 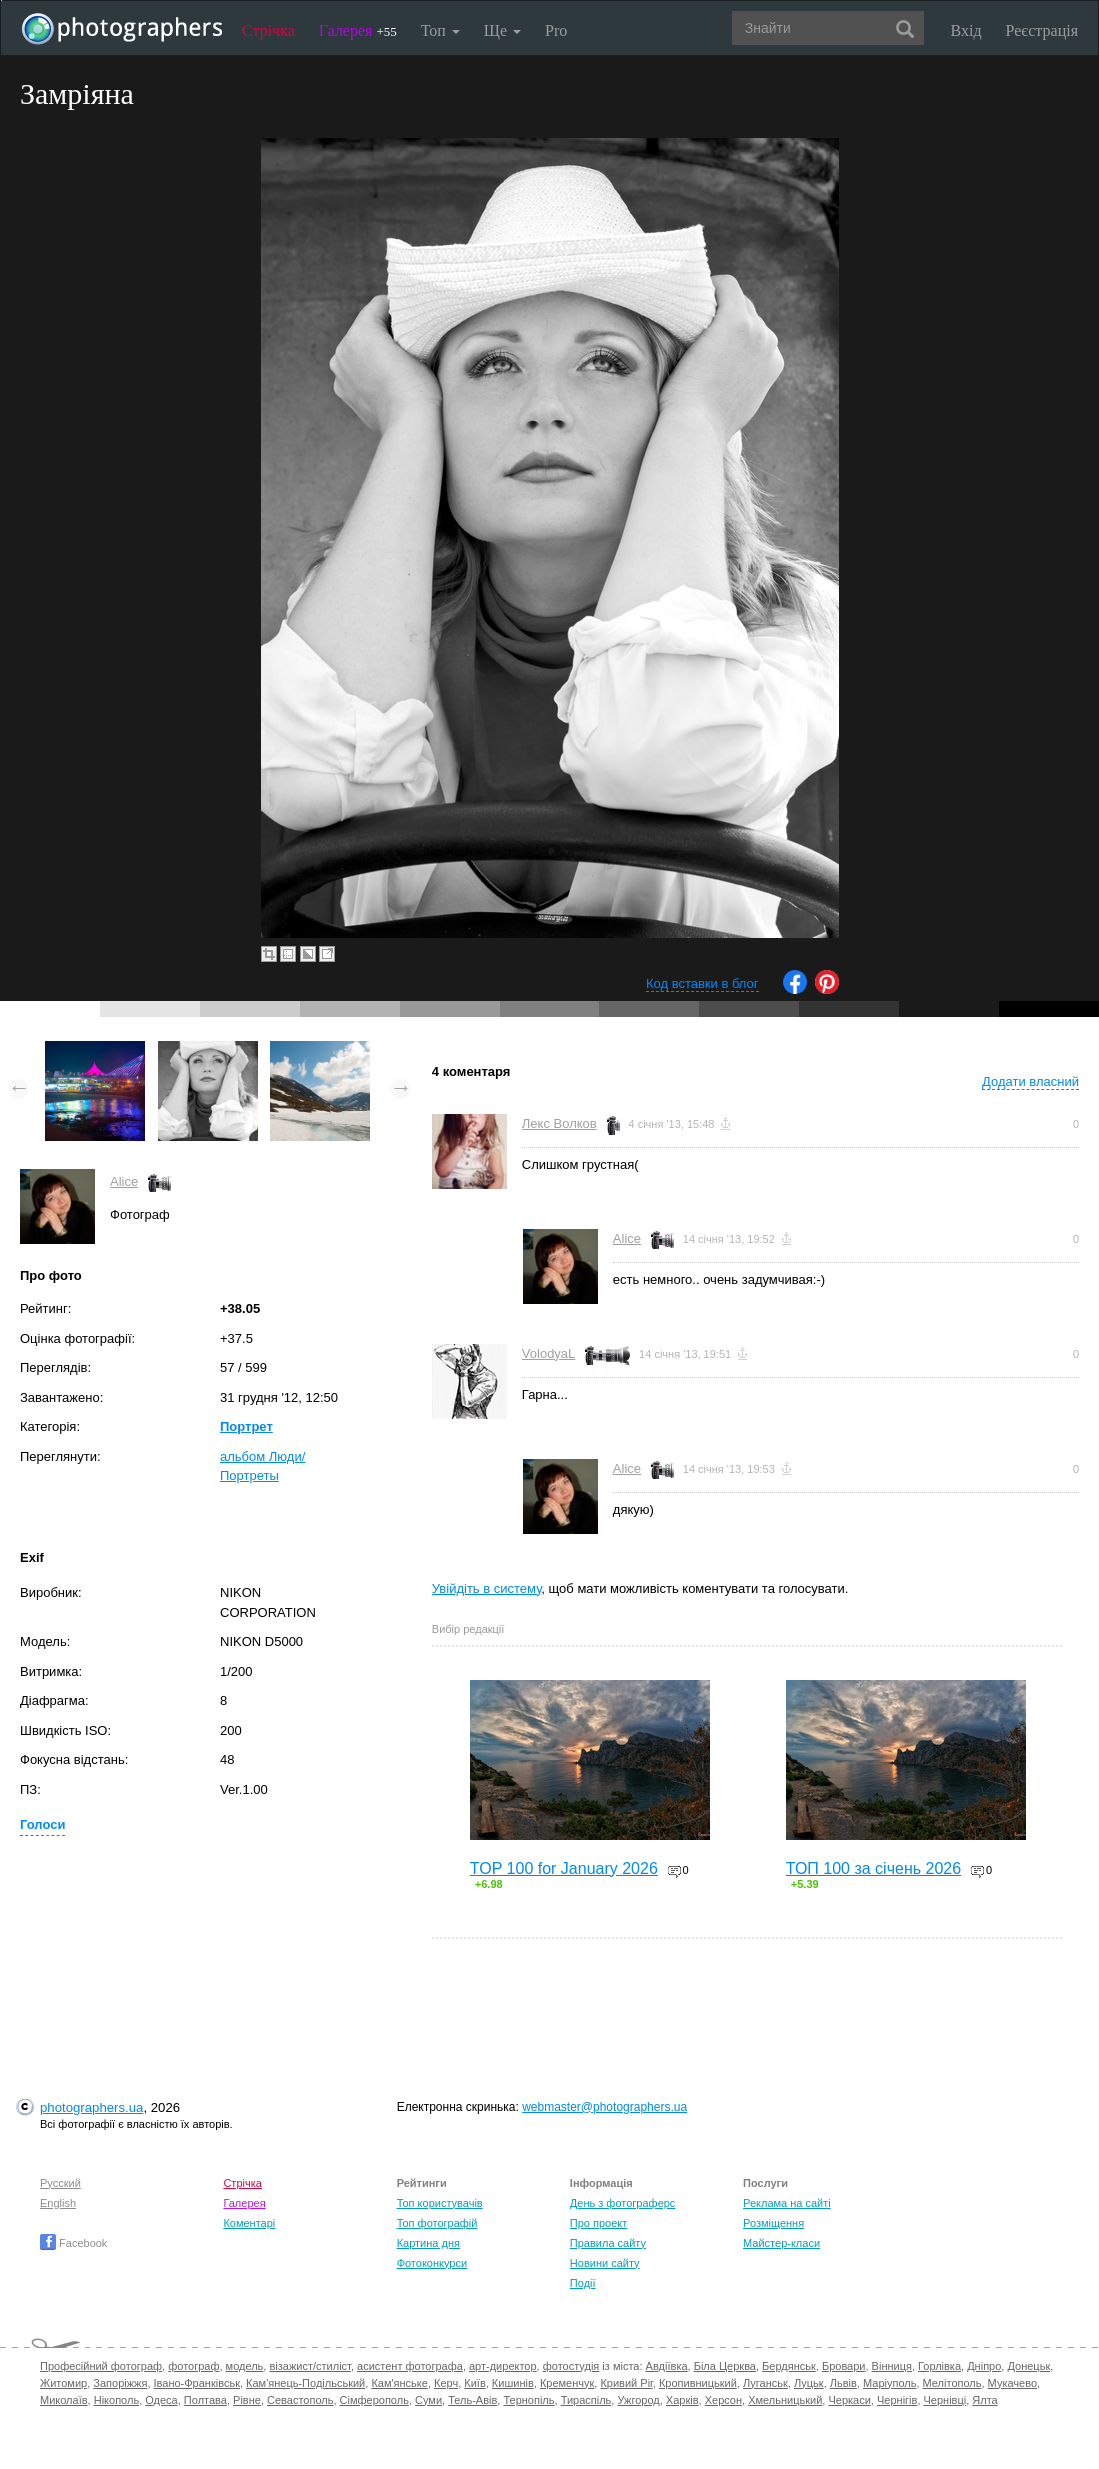 I want to click on Лекс Волков, so click(x=559, y=1123).